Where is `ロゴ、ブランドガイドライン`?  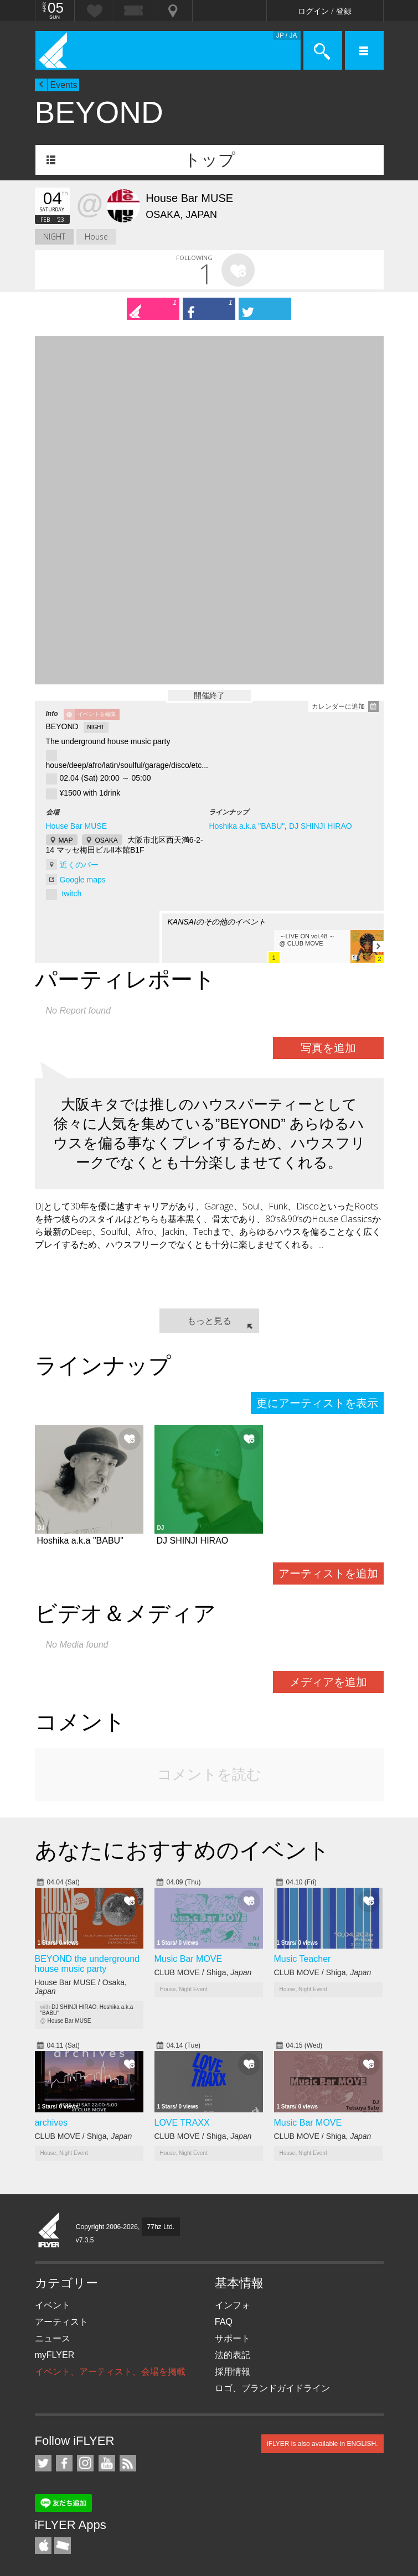
ロゴ、ブランドガイドライン is located at coordinates (272, 2388).